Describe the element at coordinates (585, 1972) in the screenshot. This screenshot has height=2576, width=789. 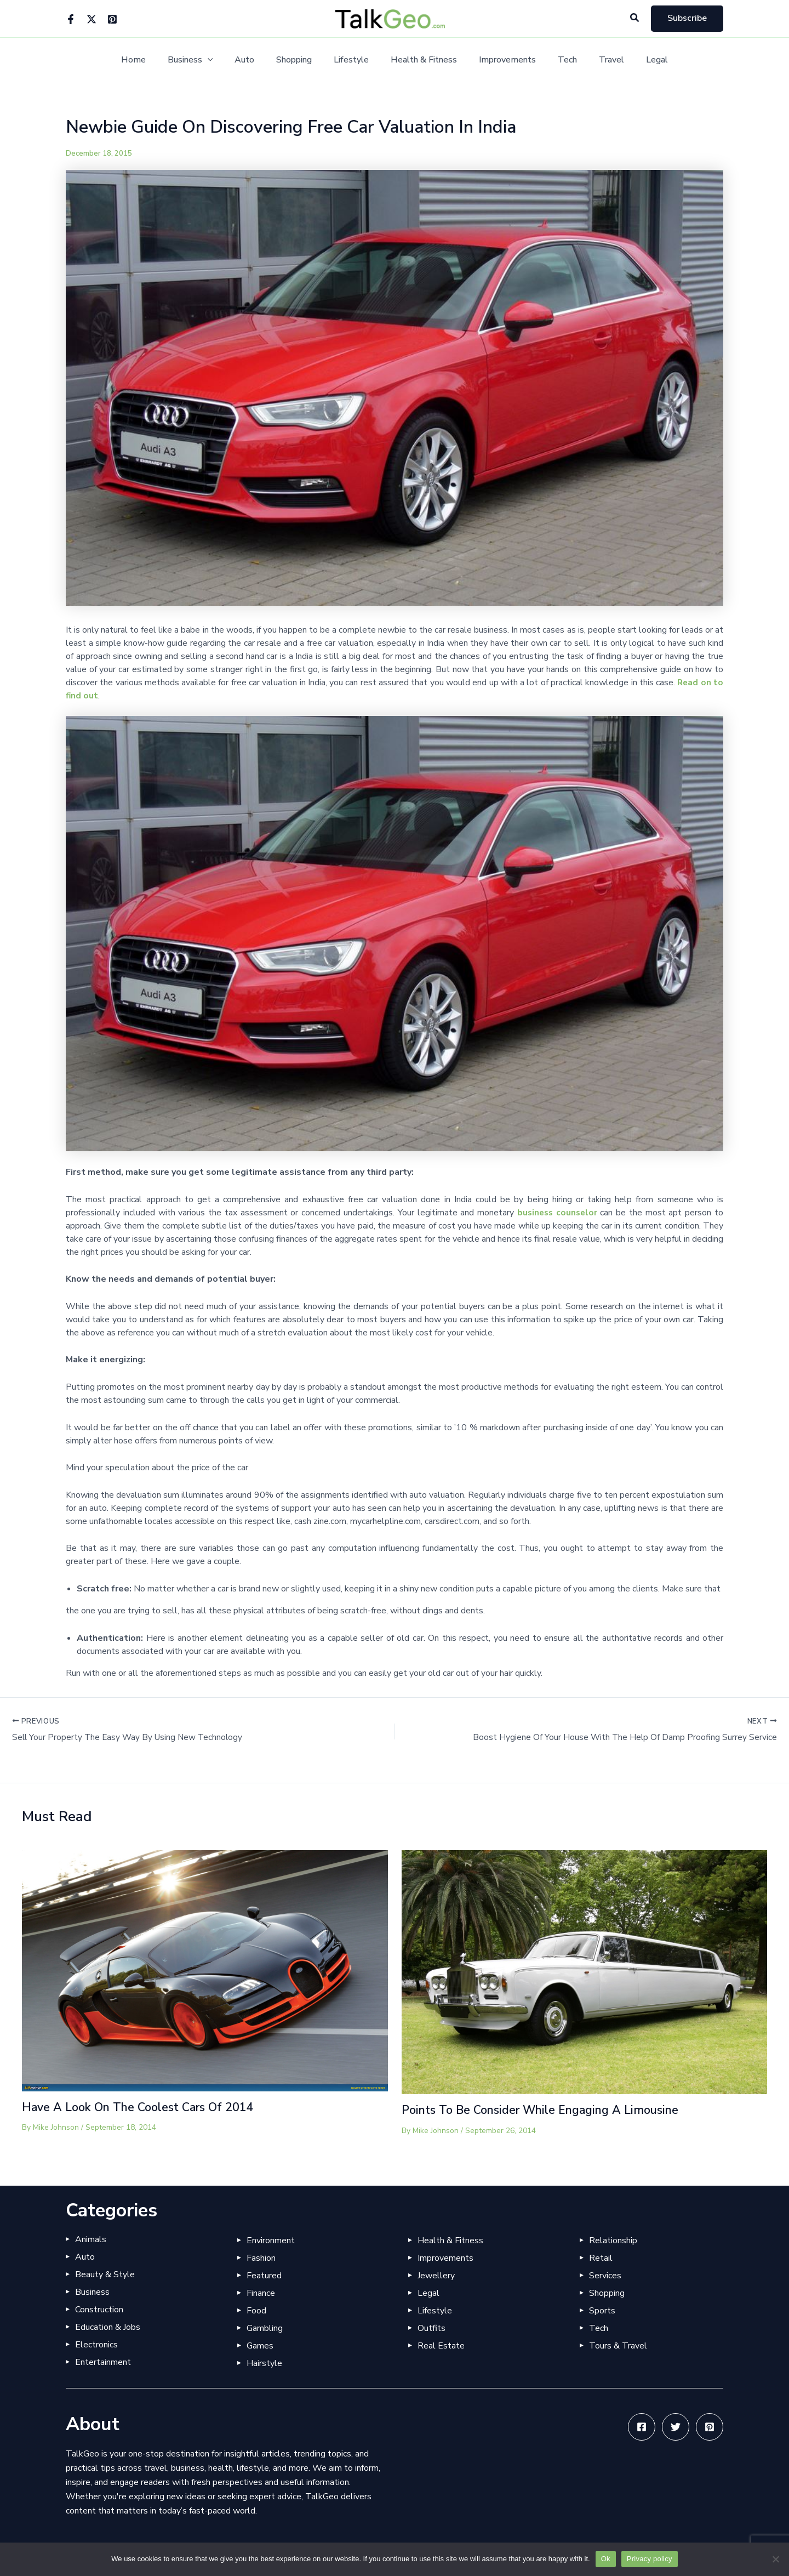
I see `[Read more about Points To Be Consider While Engaging A Limousine]` at that location.